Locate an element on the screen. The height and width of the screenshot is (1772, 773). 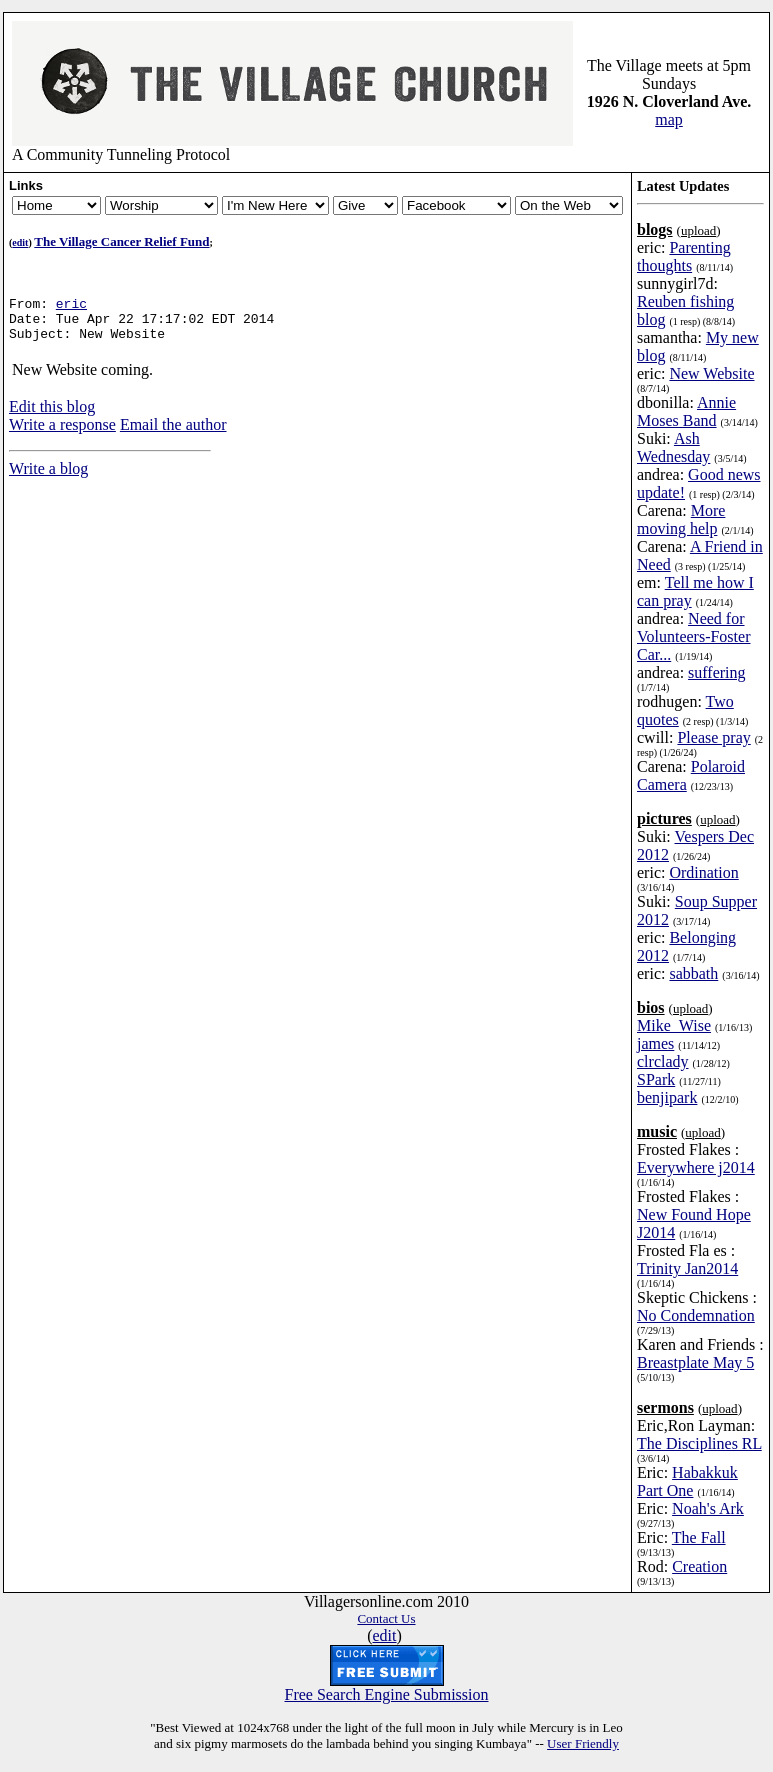
The Village Cancer Relief Fund is located at coordinates (121, 241).